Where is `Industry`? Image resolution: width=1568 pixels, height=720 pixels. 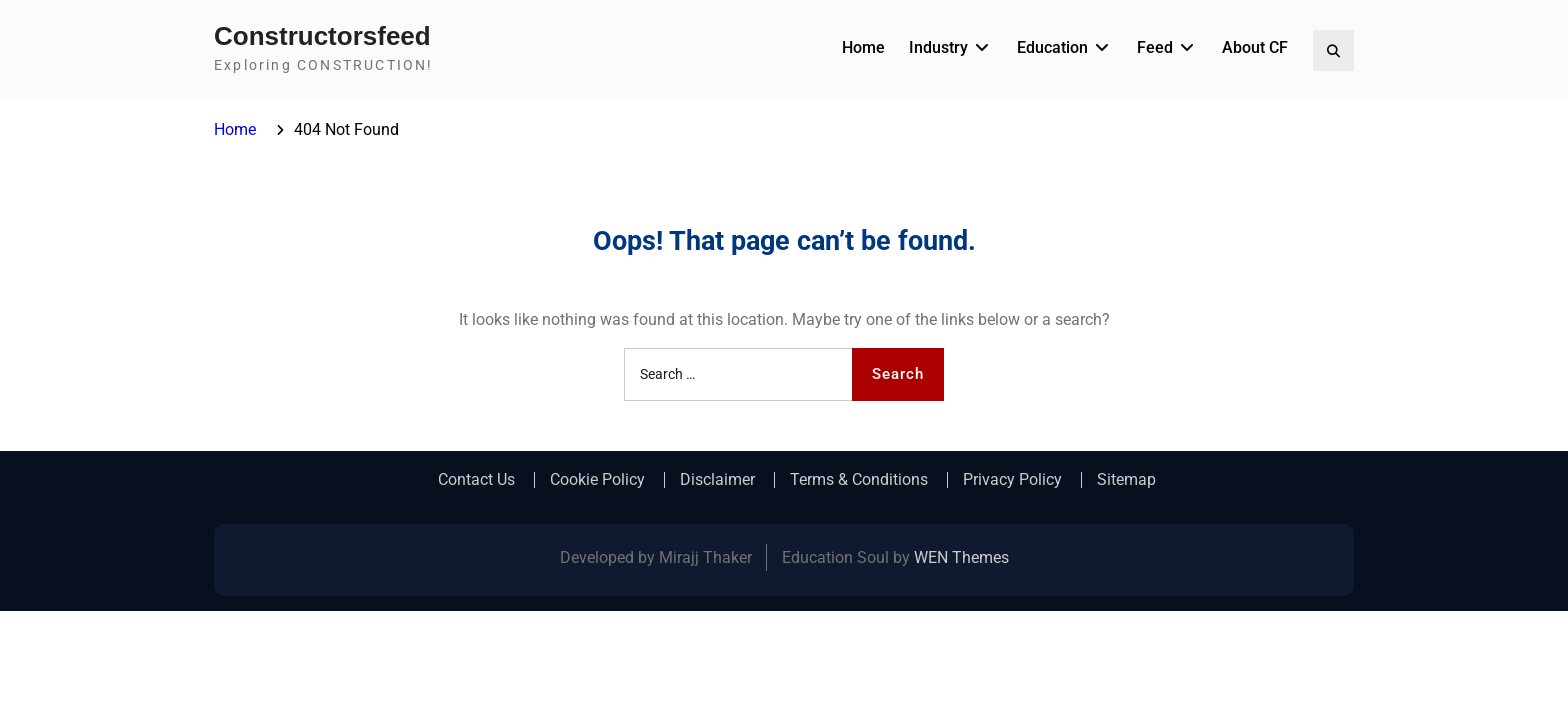 Industry is located at coordinates (938, 47).